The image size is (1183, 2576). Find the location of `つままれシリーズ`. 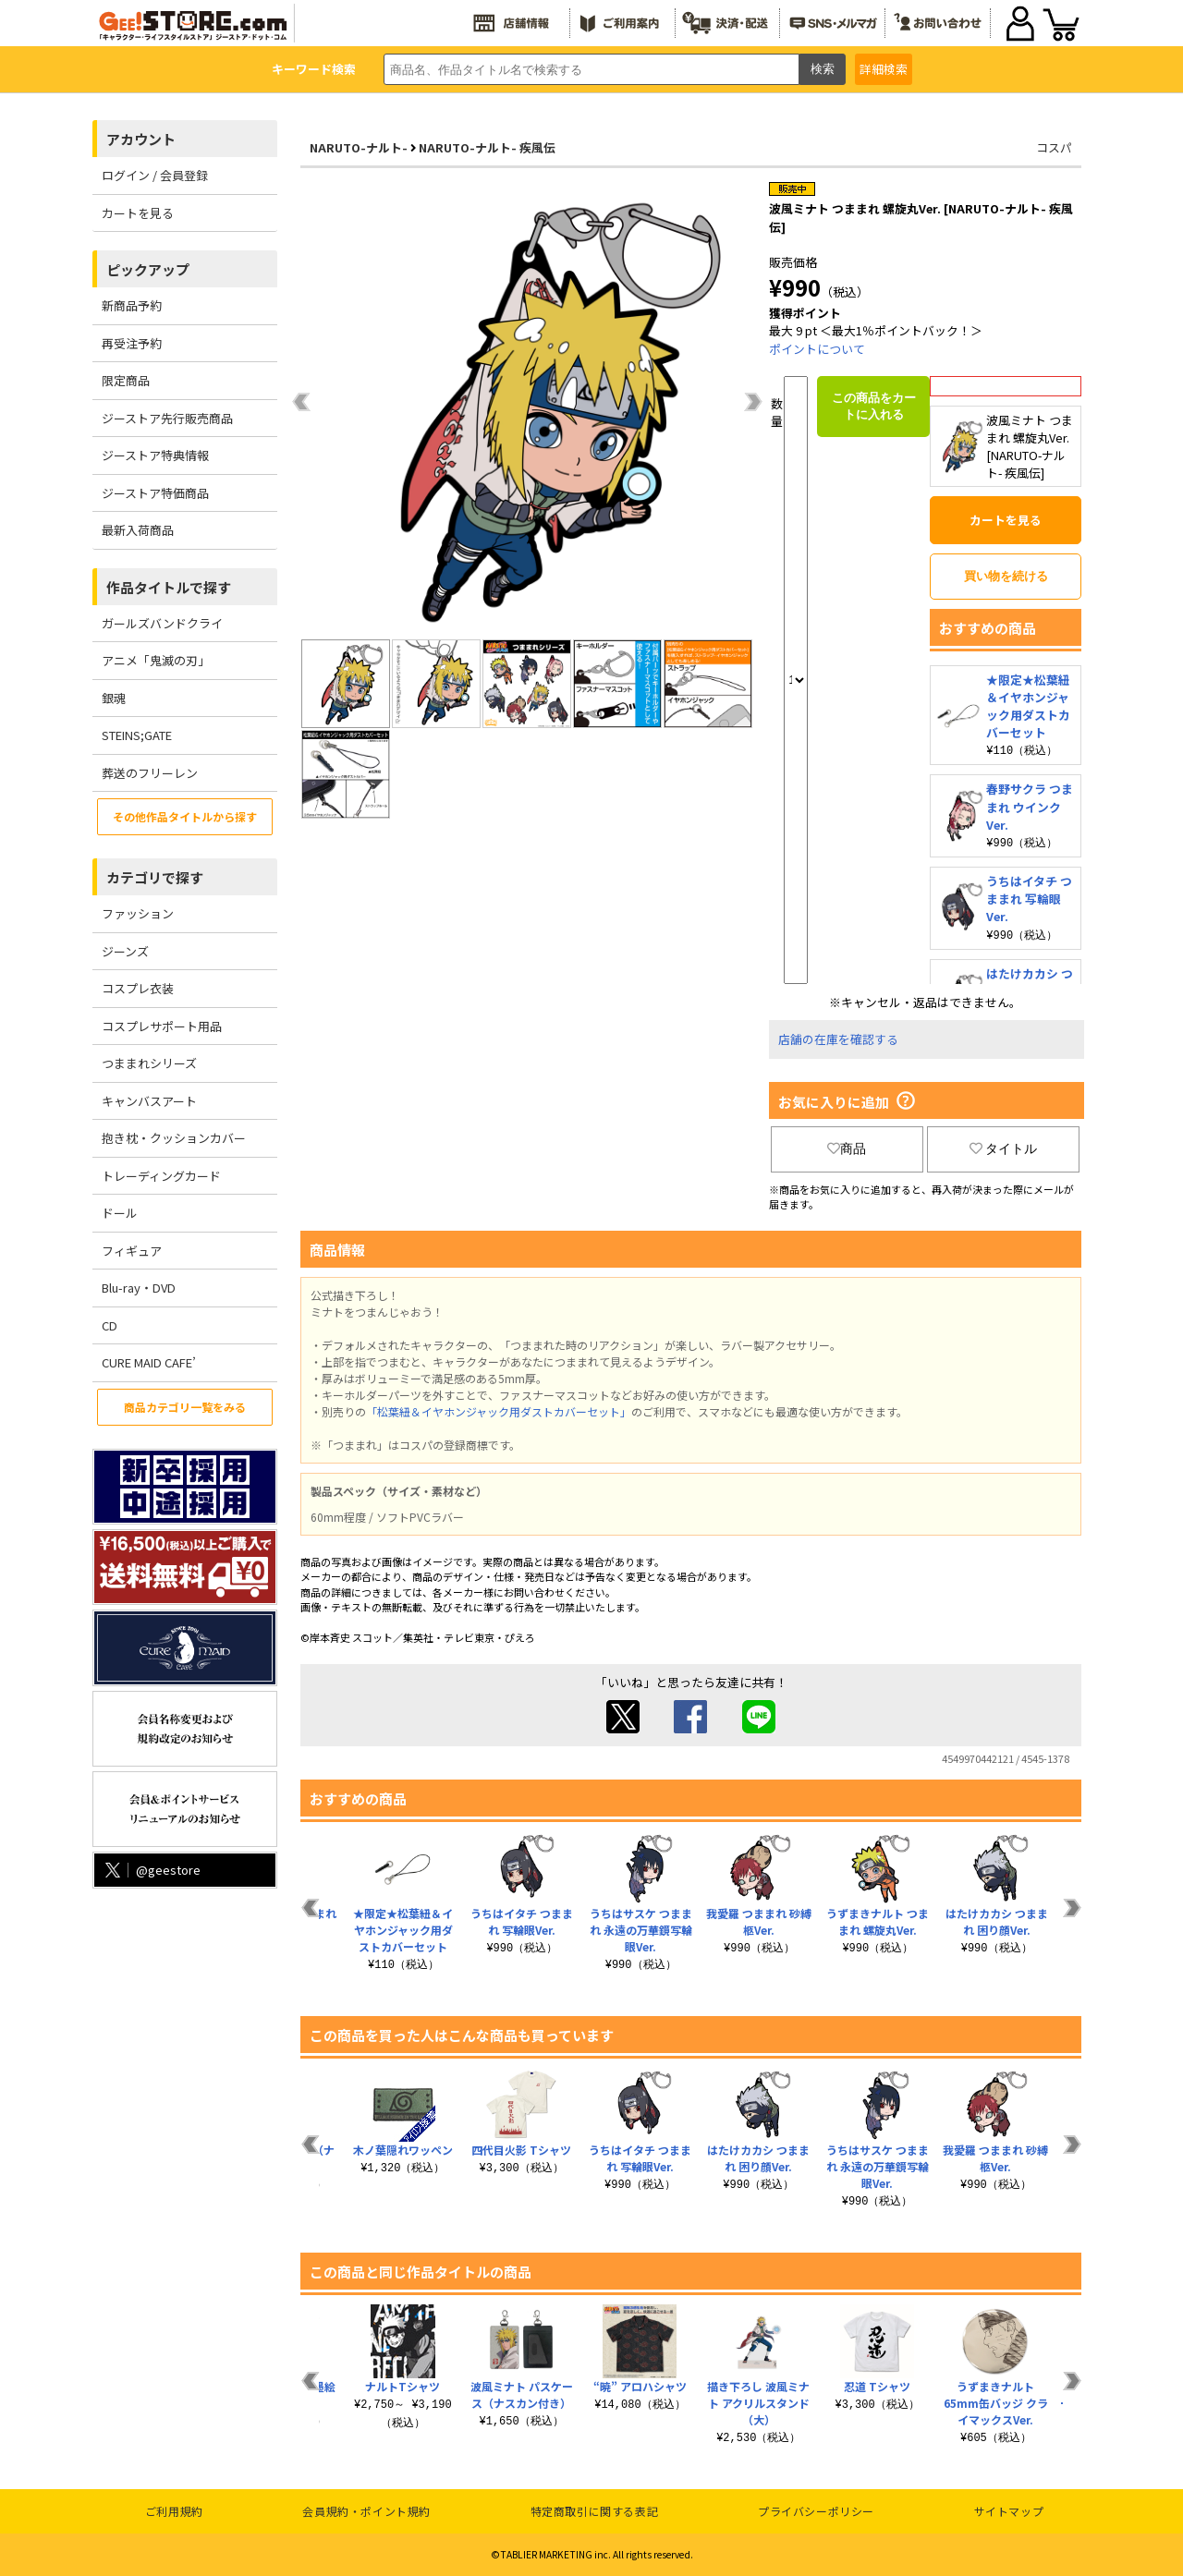

つままれシリーズ is located at coordinates (149, 1063).